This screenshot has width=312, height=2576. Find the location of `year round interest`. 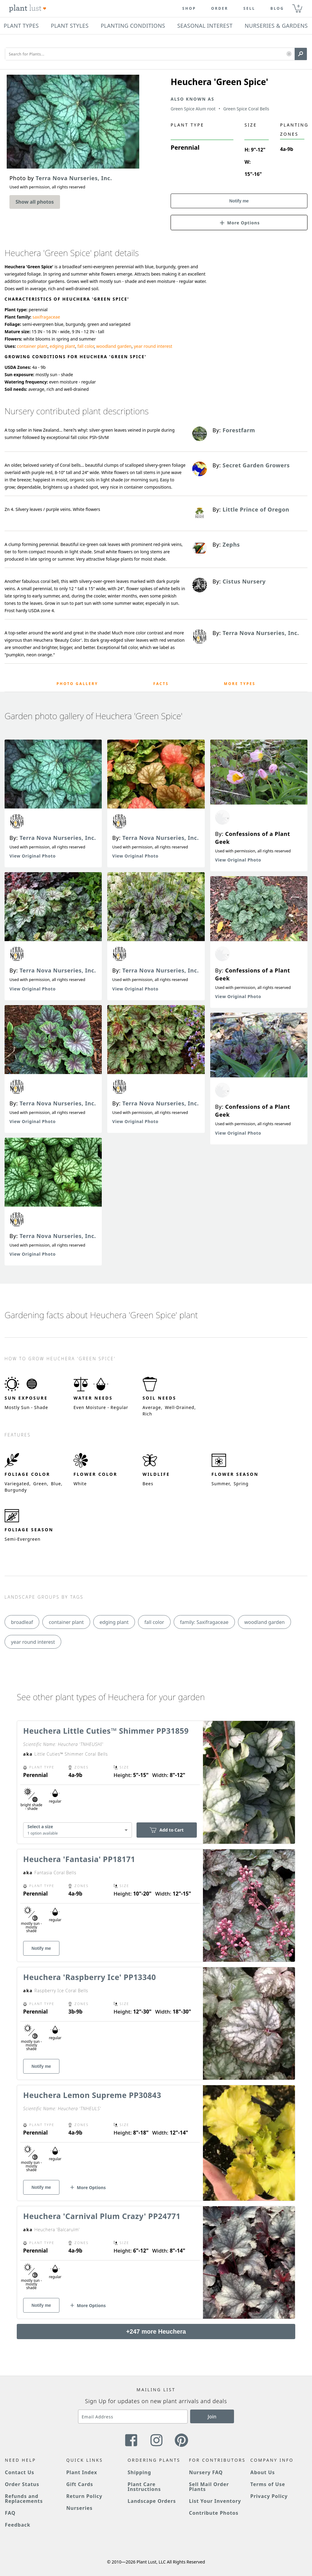

year round interest is located at coordinates (153, 346).